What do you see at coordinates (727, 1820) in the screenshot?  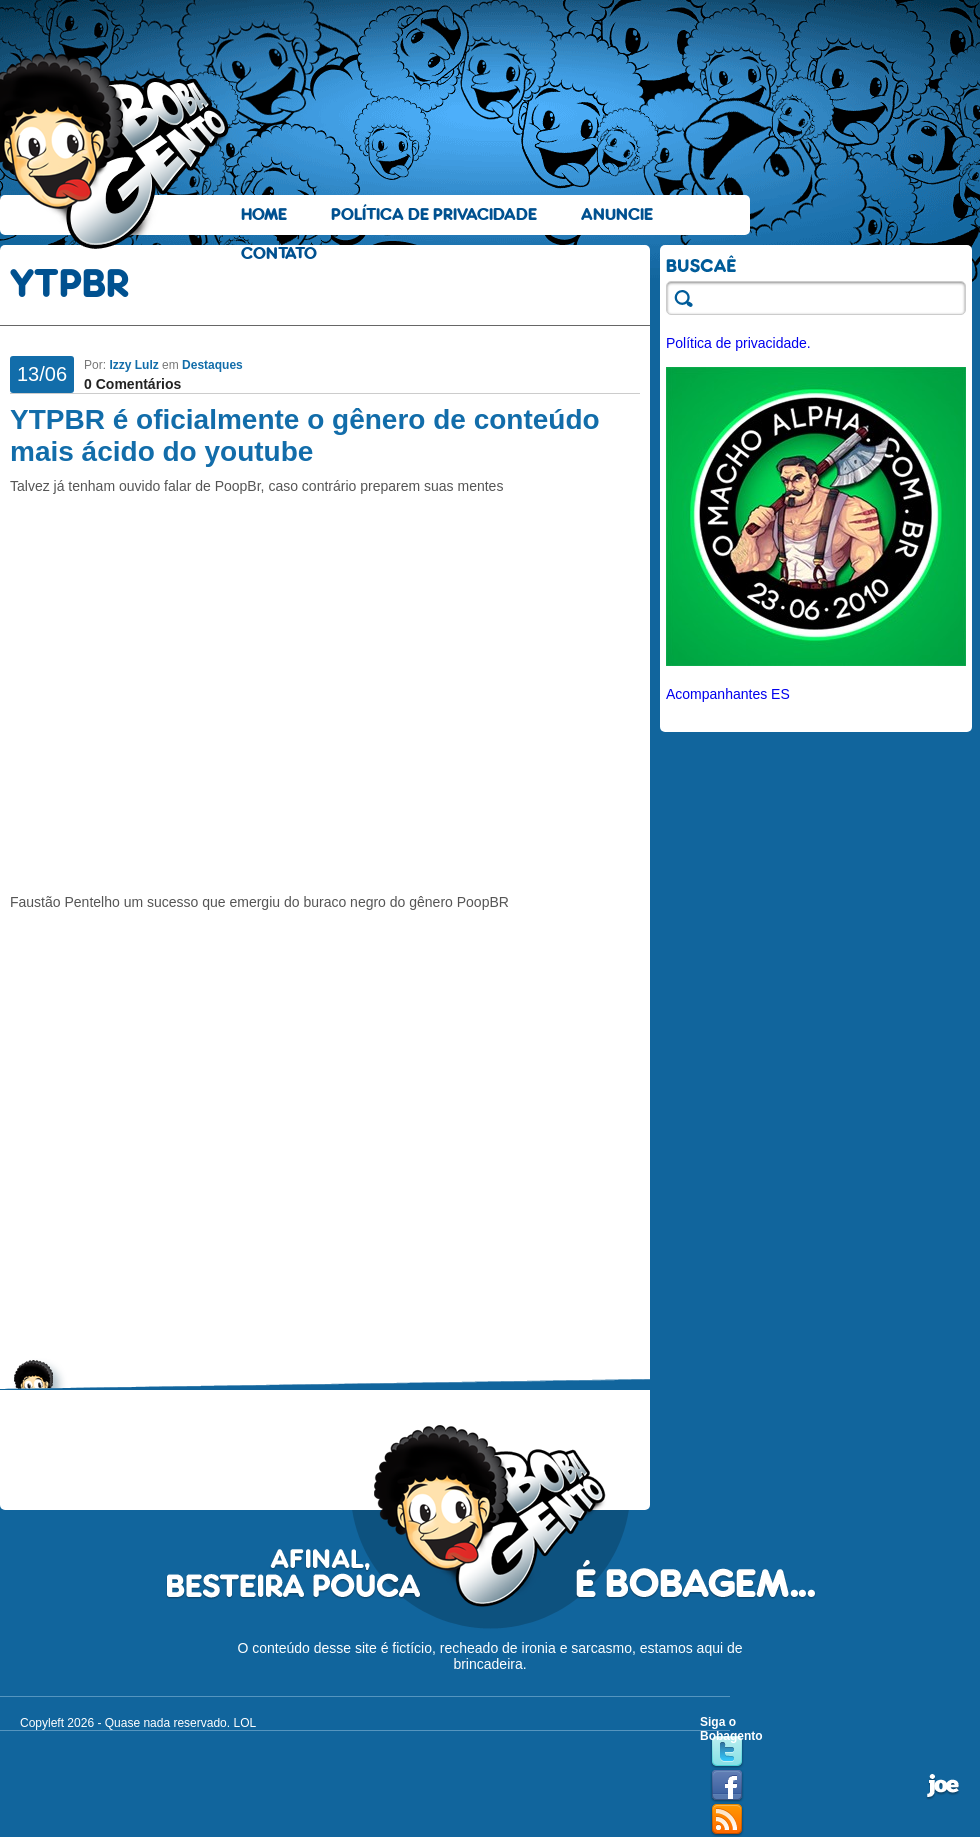 I see `RSS` at bounding box center [727, 1820].